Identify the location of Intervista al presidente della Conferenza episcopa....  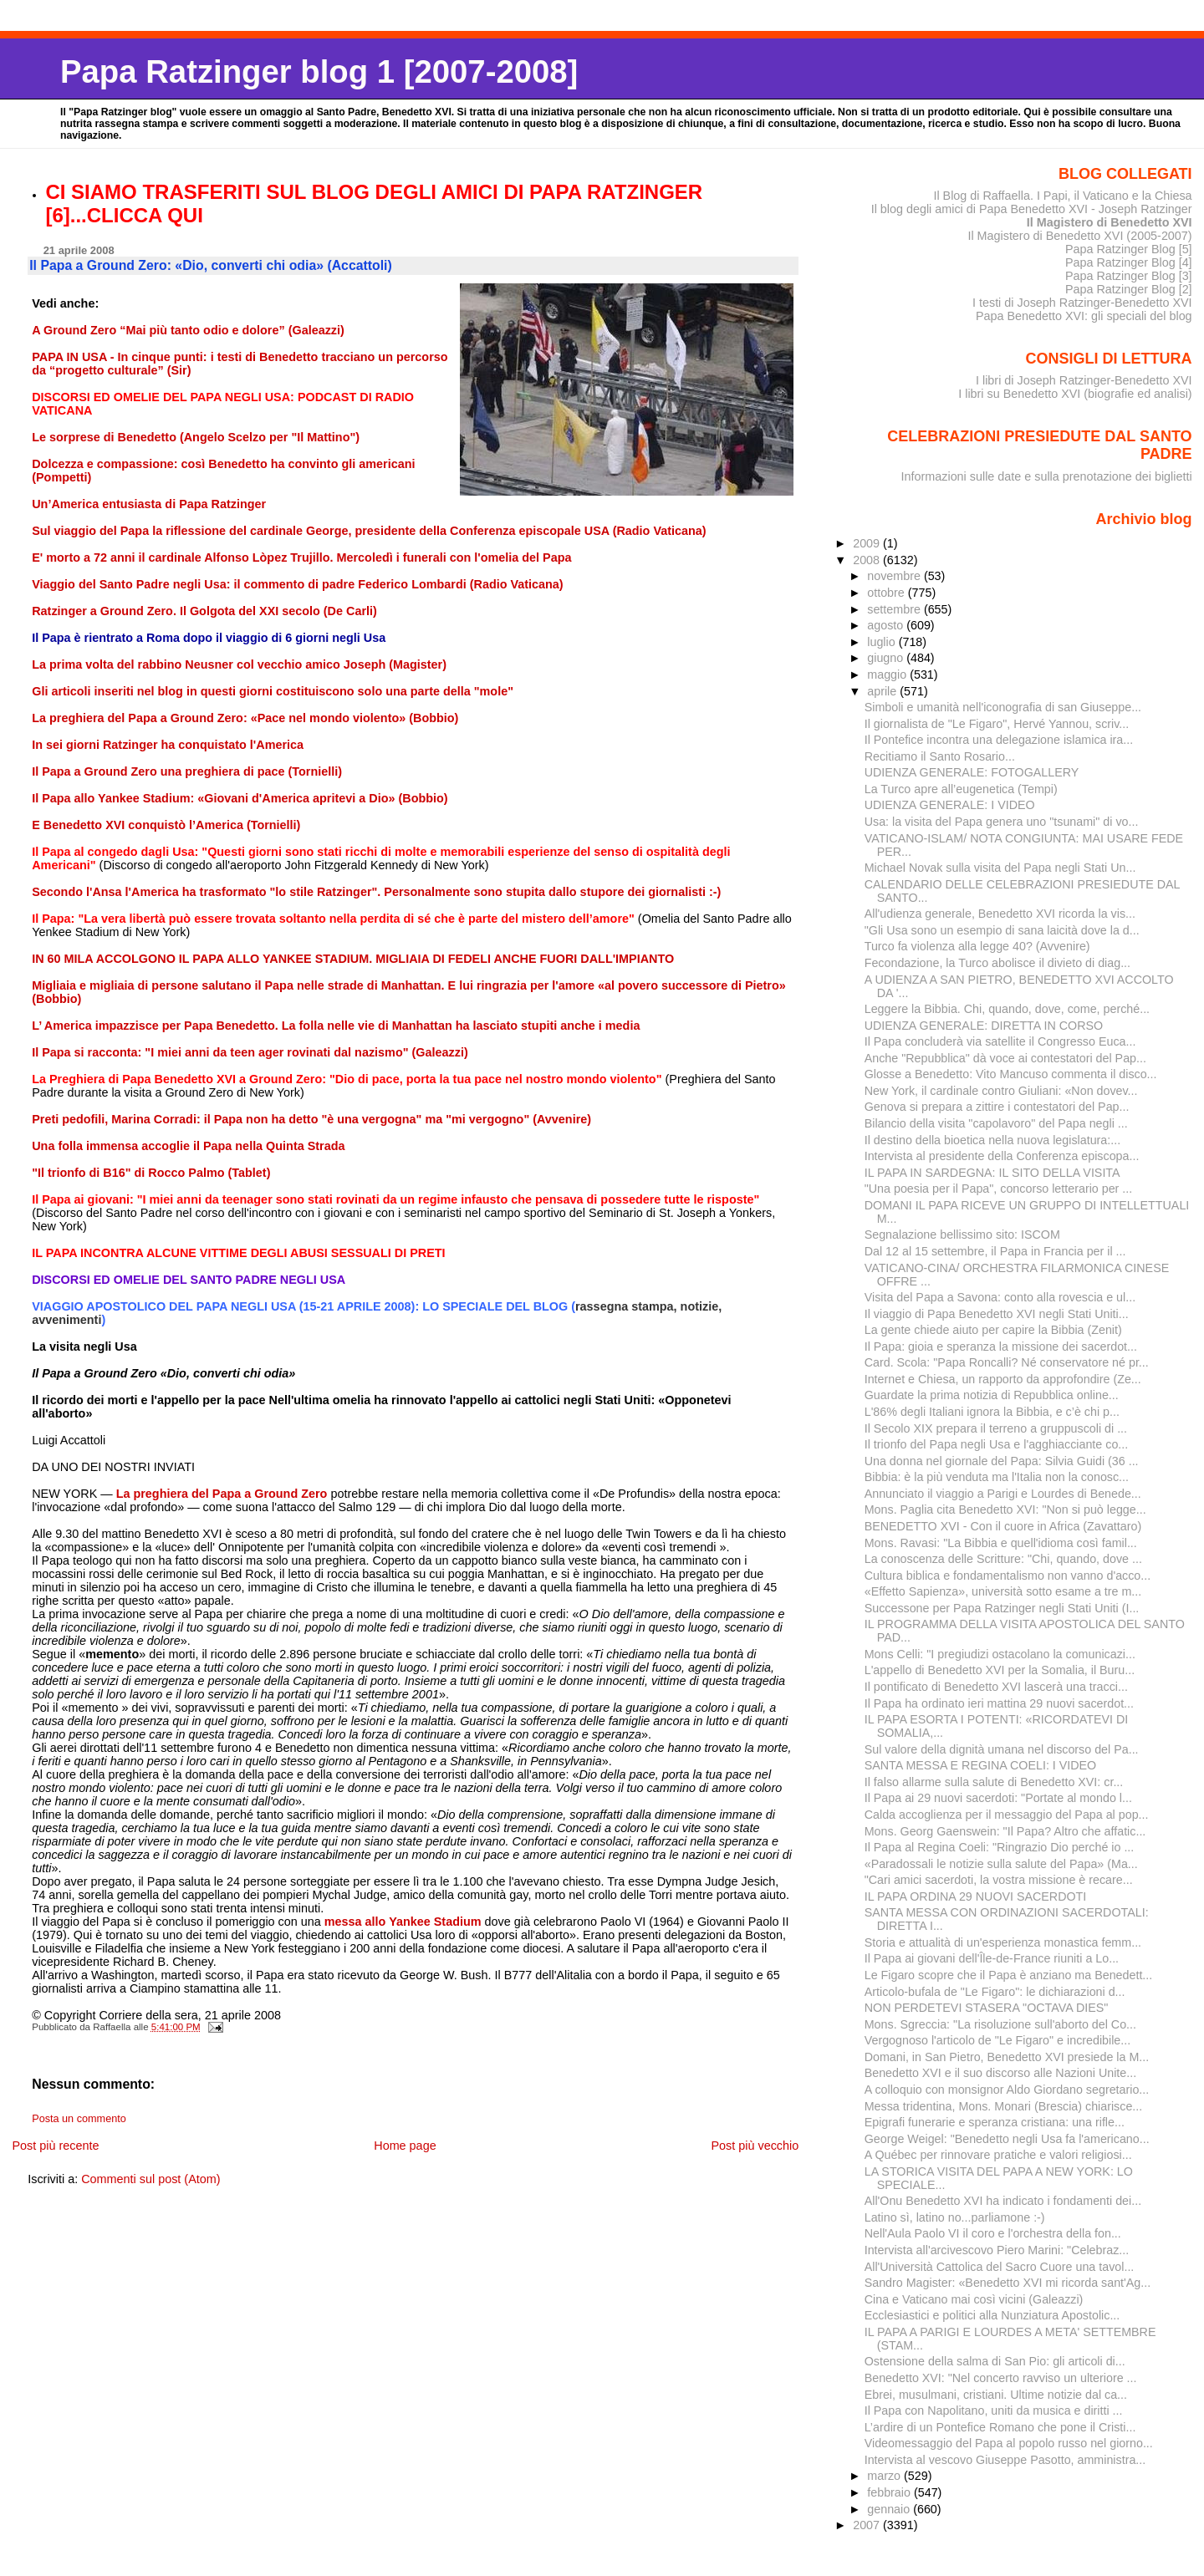
(1002, 1156).